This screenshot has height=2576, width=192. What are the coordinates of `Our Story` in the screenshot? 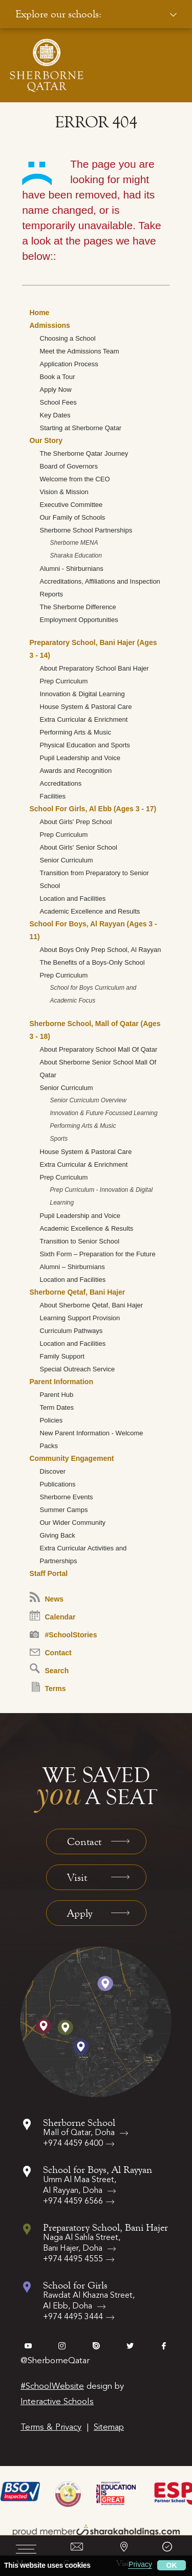 It's located at (46, 440).